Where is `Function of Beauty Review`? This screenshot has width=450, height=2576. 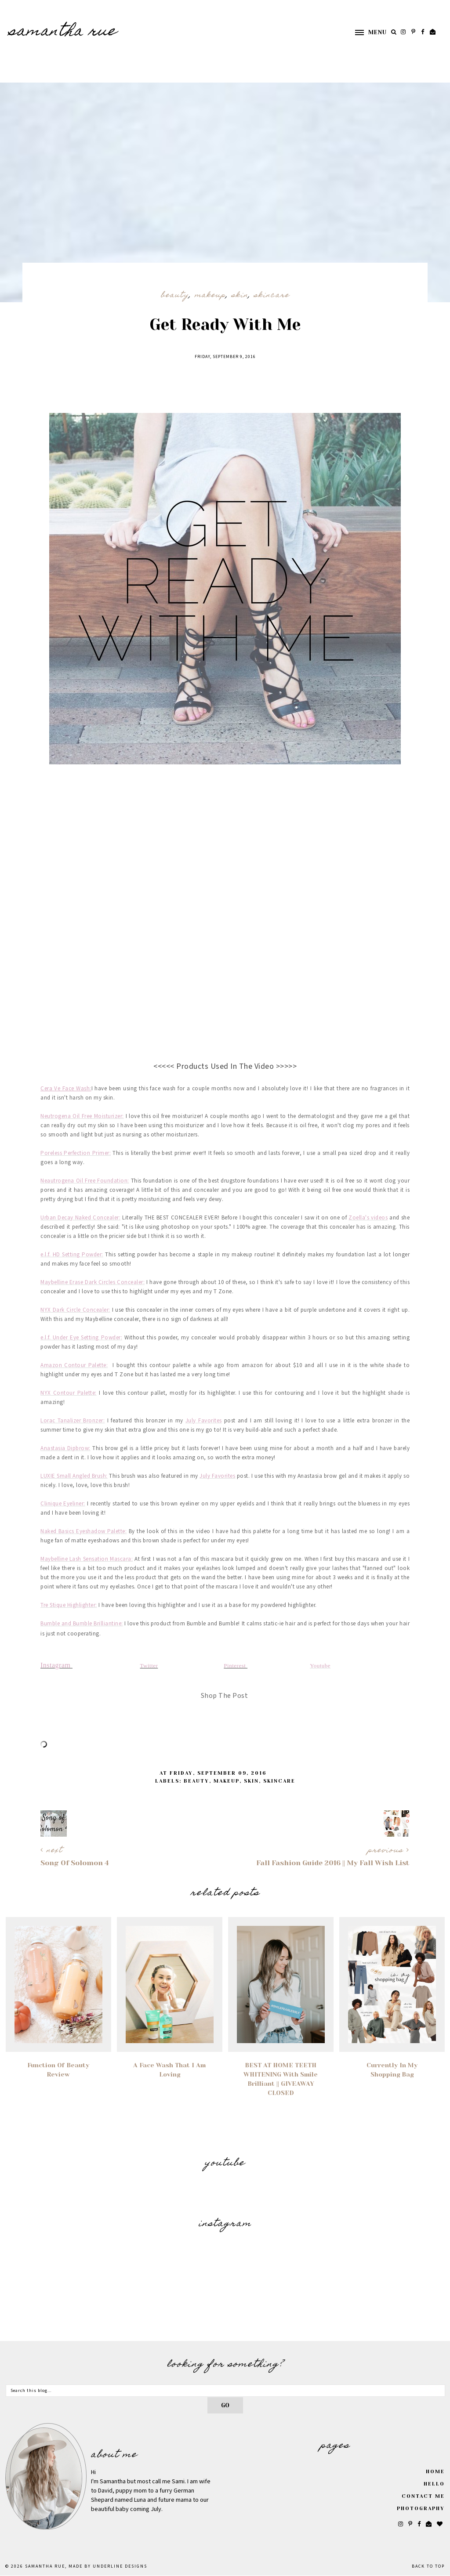 Function of Beauty Review is located at coordinates (58, 2070).